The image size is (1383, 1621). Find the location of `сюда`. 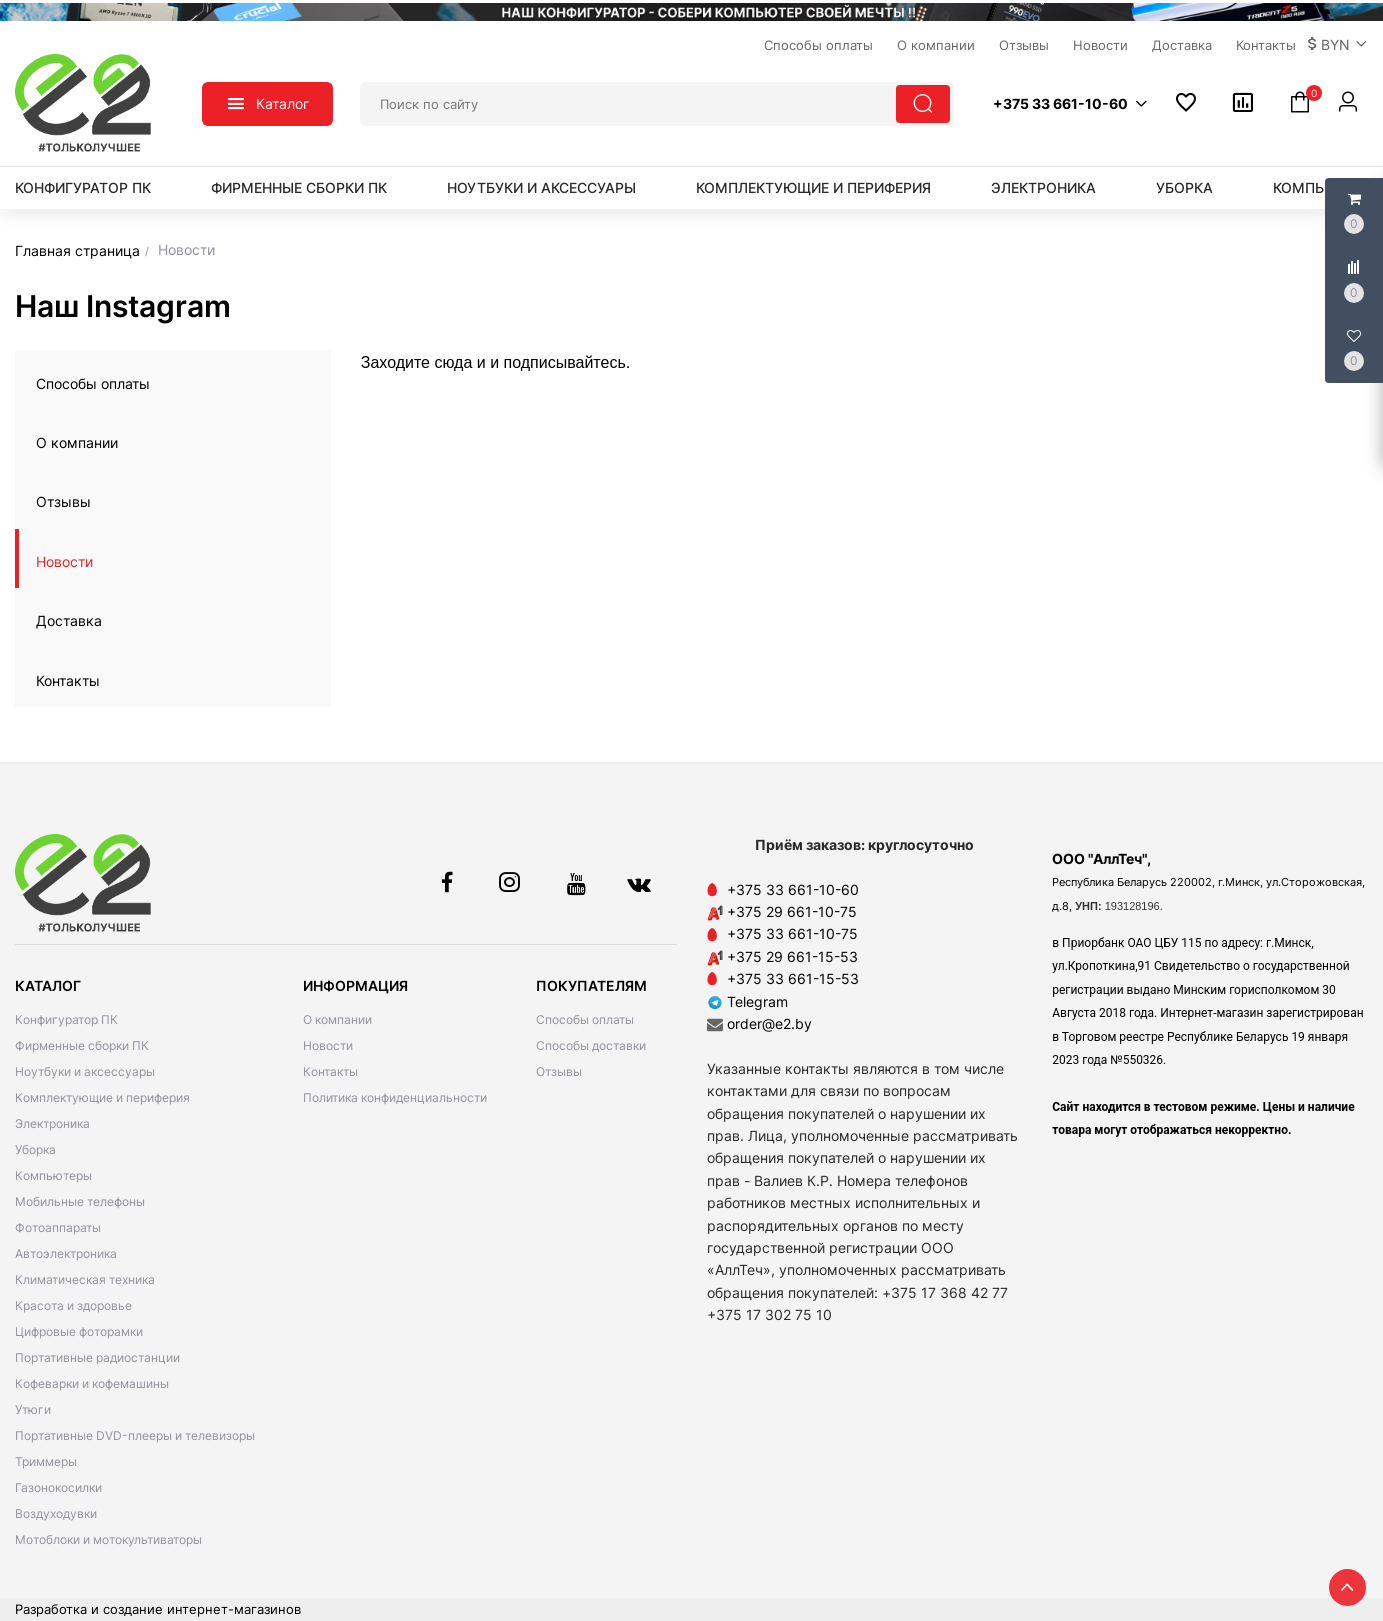

сюда is located at coordinates (451, 362).